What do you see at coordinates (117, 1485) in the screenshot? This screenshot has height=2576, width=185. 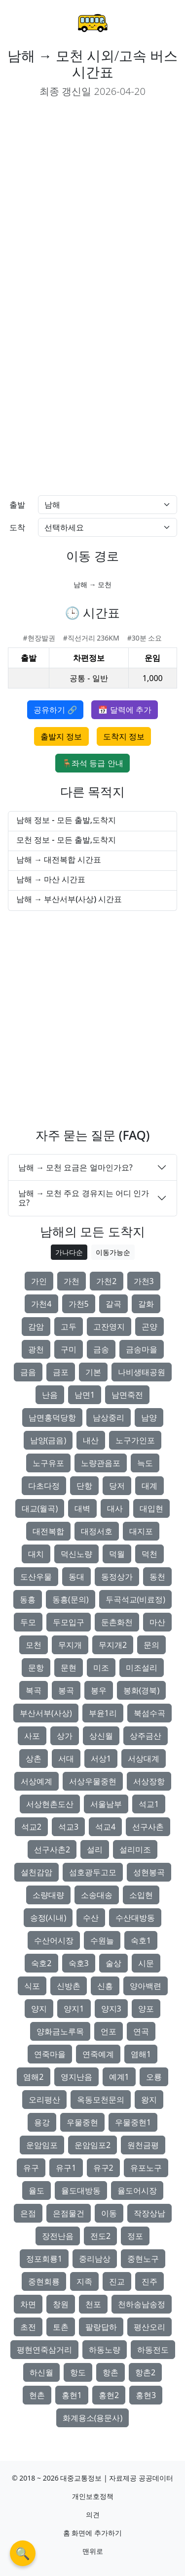 I see `당저` at bounding box center [117, 1485].